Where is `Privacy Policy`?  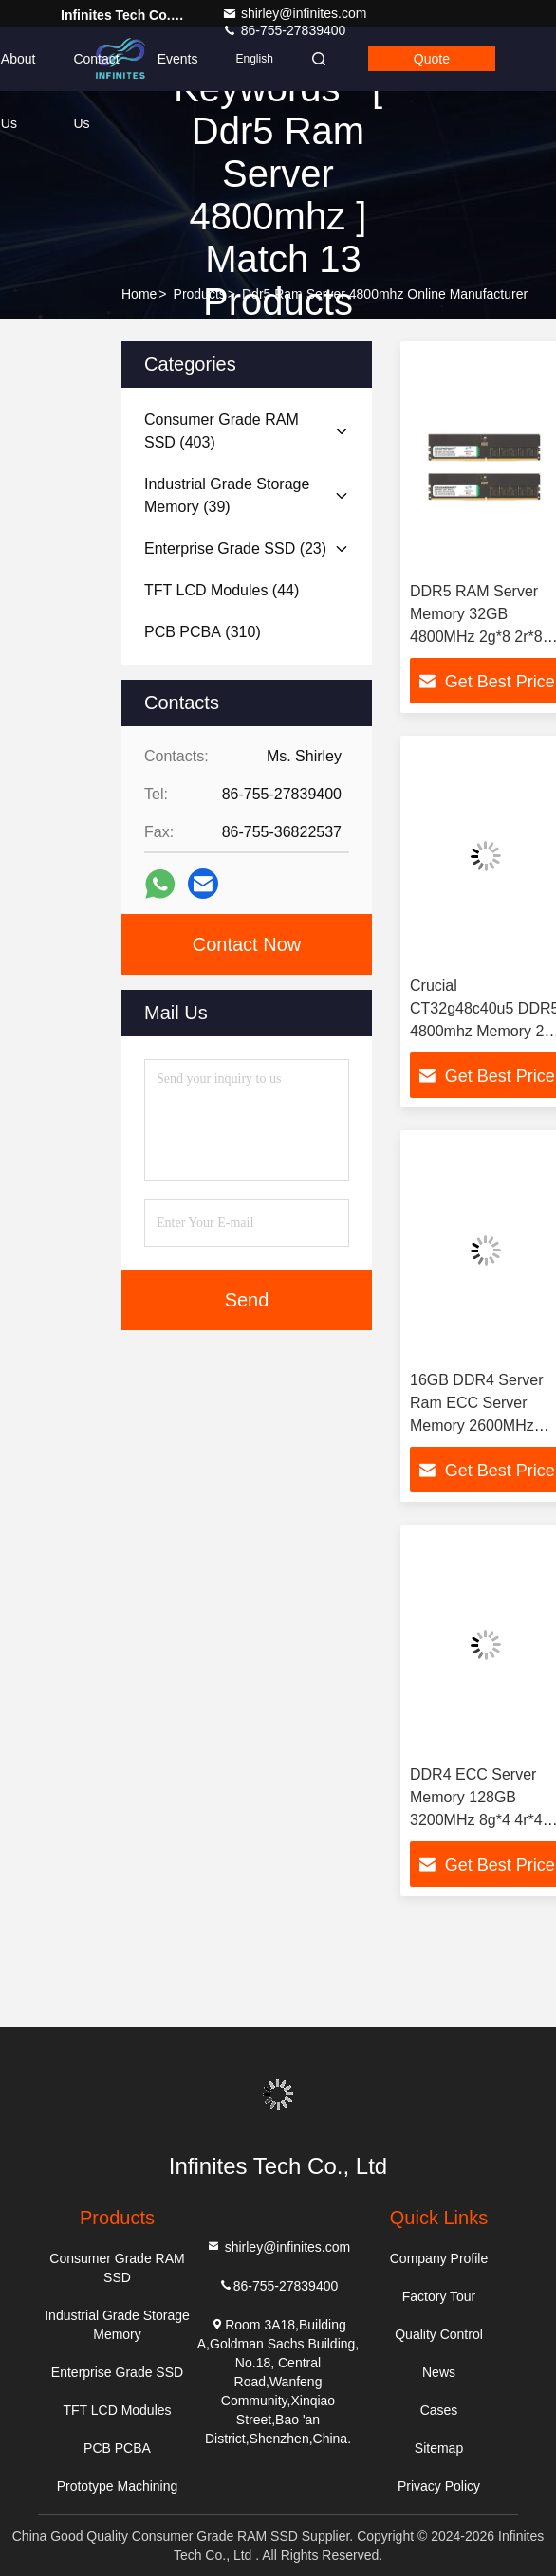 Privacy Policy is located at coordinates (439, 2486).